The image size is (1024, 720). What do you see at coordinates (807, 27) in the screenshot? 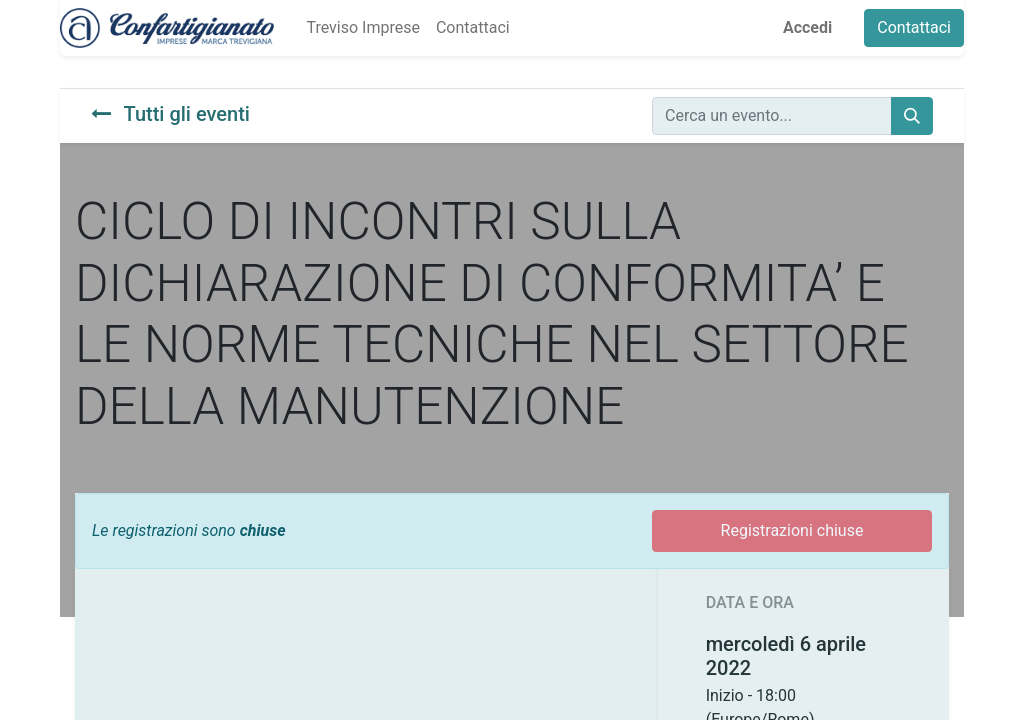
I see `Accedi` at bounding box center [807, 27].